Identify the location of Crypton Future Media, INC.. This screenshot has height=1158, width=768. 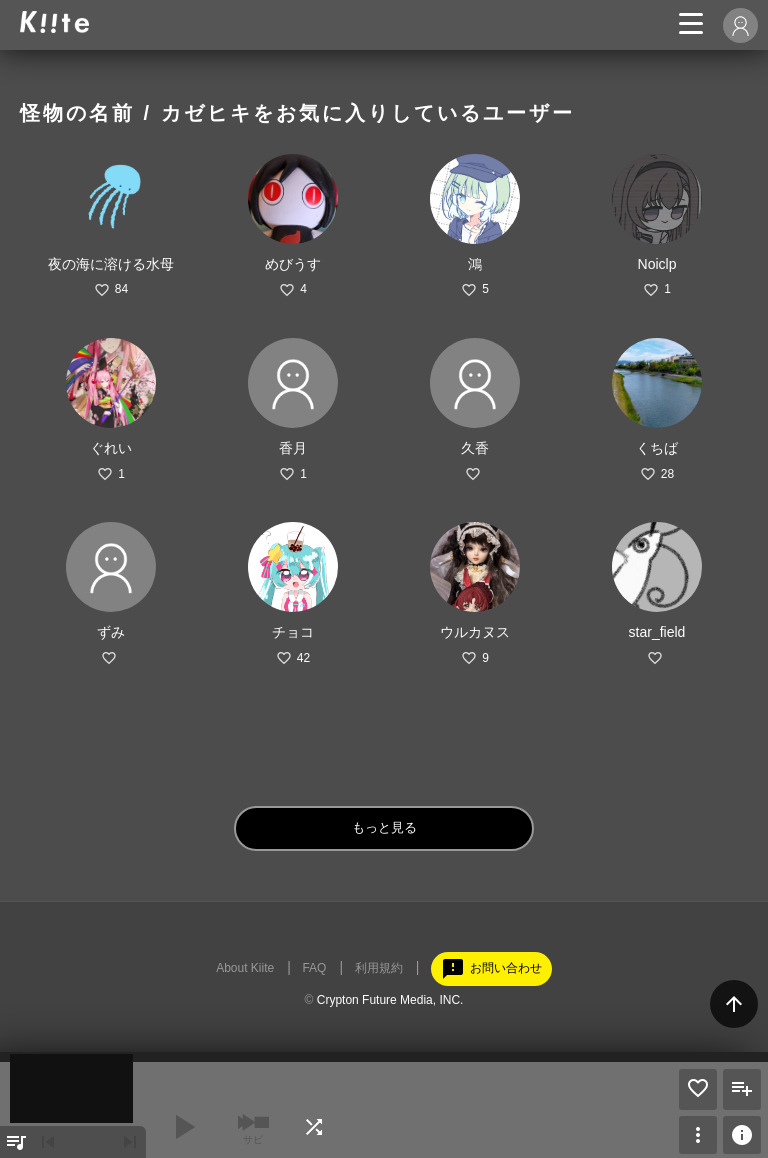
(390, 1000).